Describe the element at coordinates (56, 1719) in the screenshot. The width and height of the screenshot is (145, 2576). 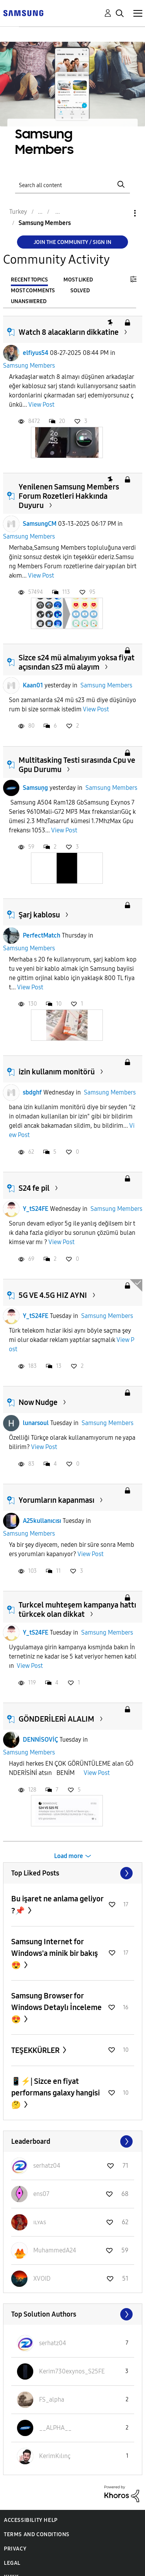
I see `GÖNDERİLERİ ALALIM` at that location.